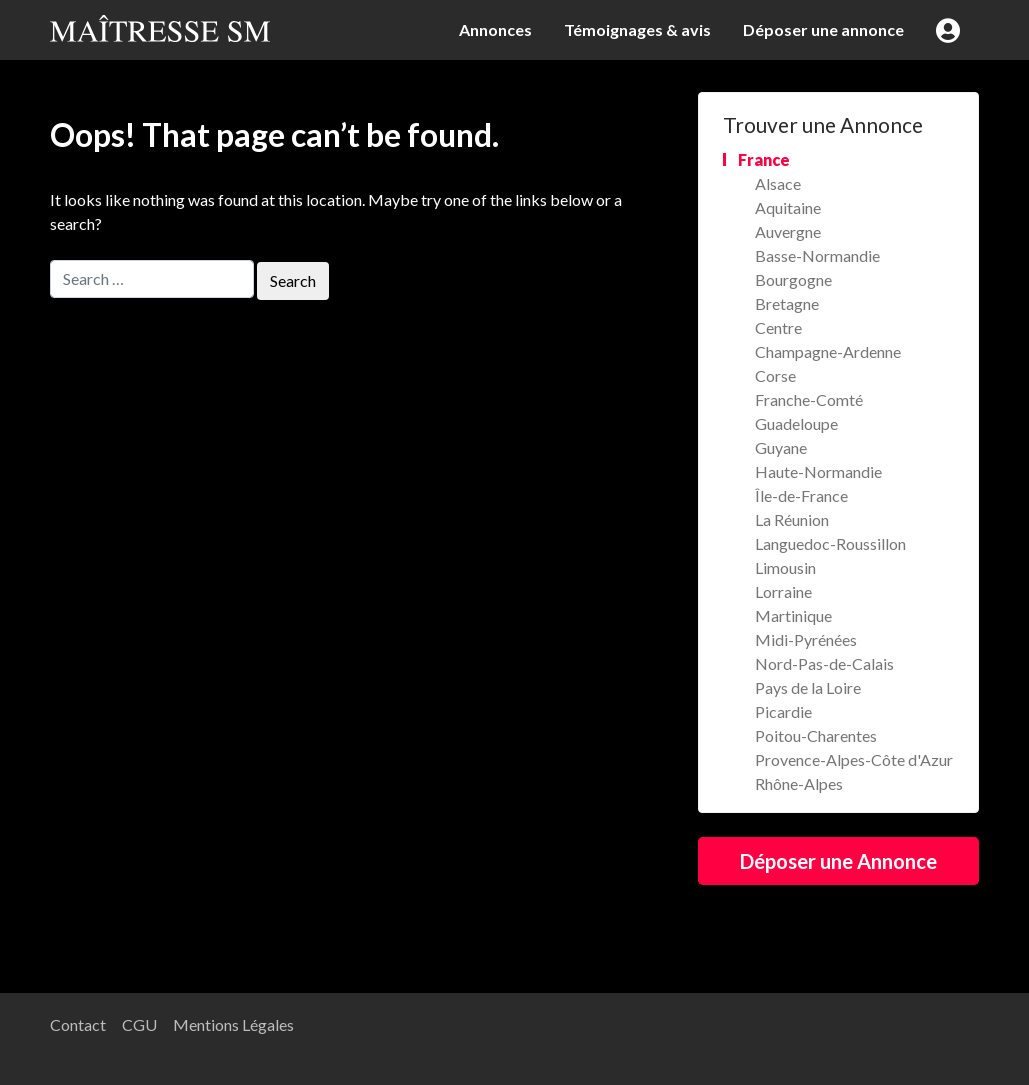 This screenshot has height=1085, width=1029. What do you see at coordinates (830, 543) in the screenshot?
I see `Languedoc-Roussillon` at bounding box center [830, 543].